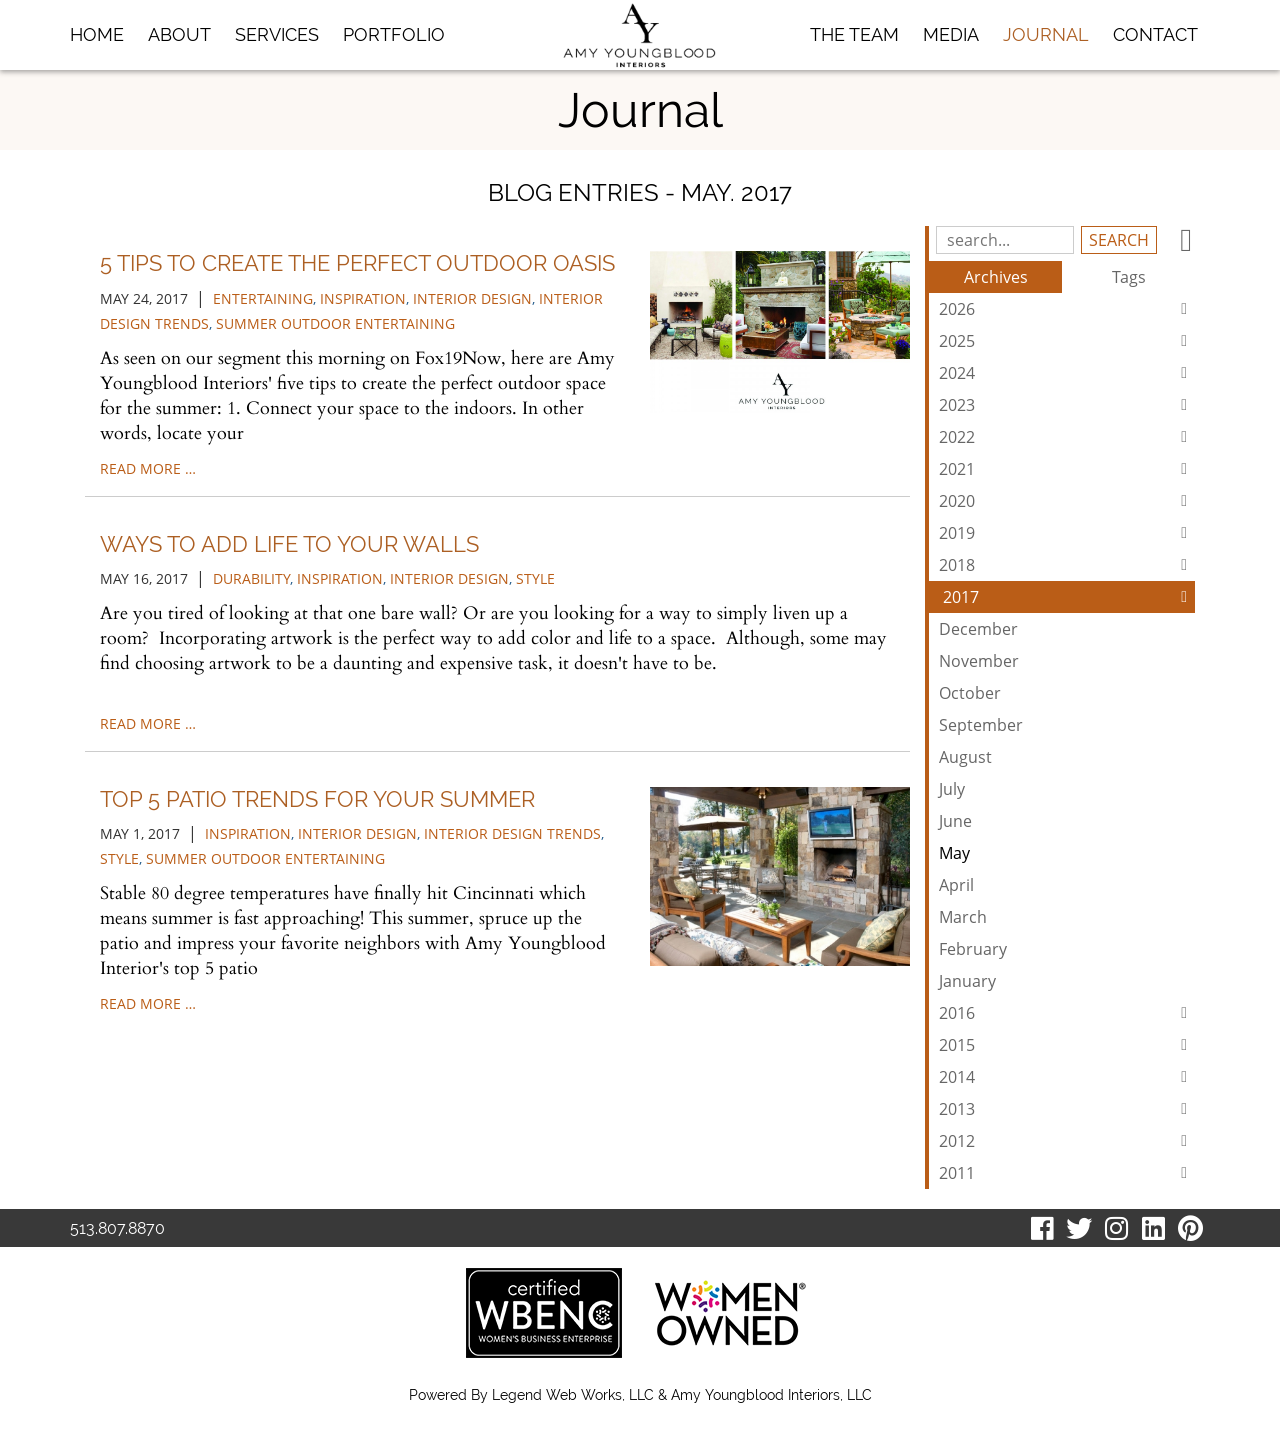 The image size is (1280, 1433). What do you see at coordinates (535, 578) in the screenshot?
I see `style` at bounding box center [535, 578].